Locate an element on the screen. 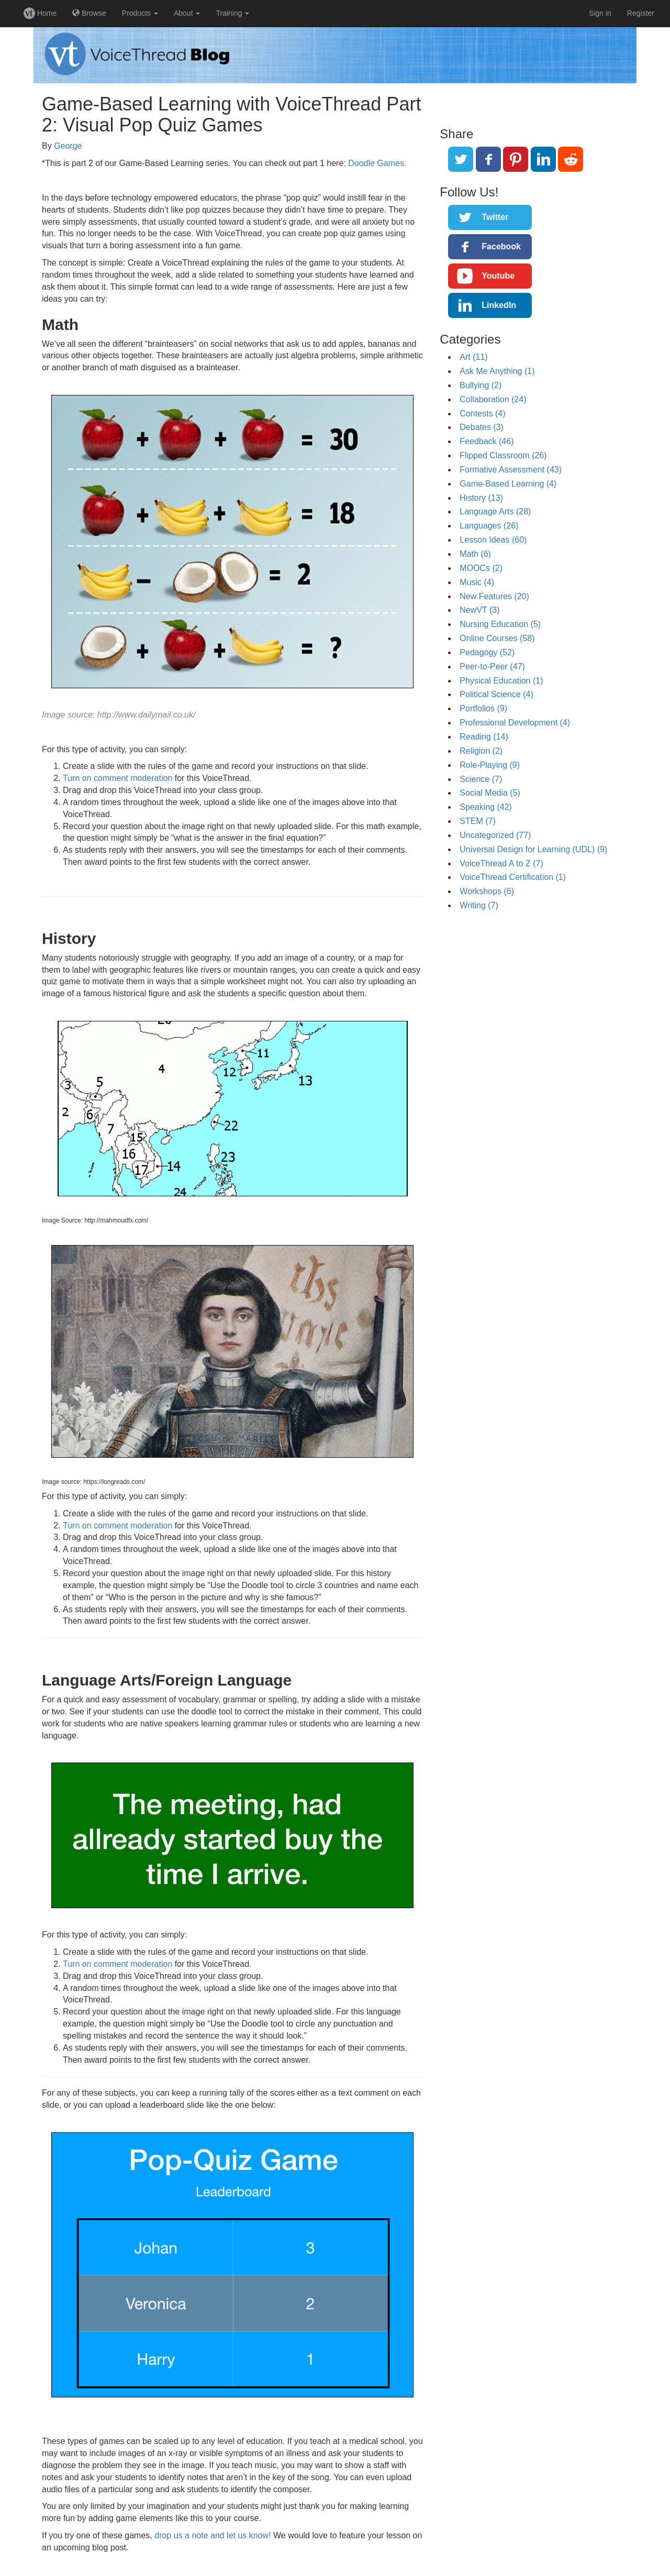  drop us a note and let us know! is located at coordinates (212, 2535).